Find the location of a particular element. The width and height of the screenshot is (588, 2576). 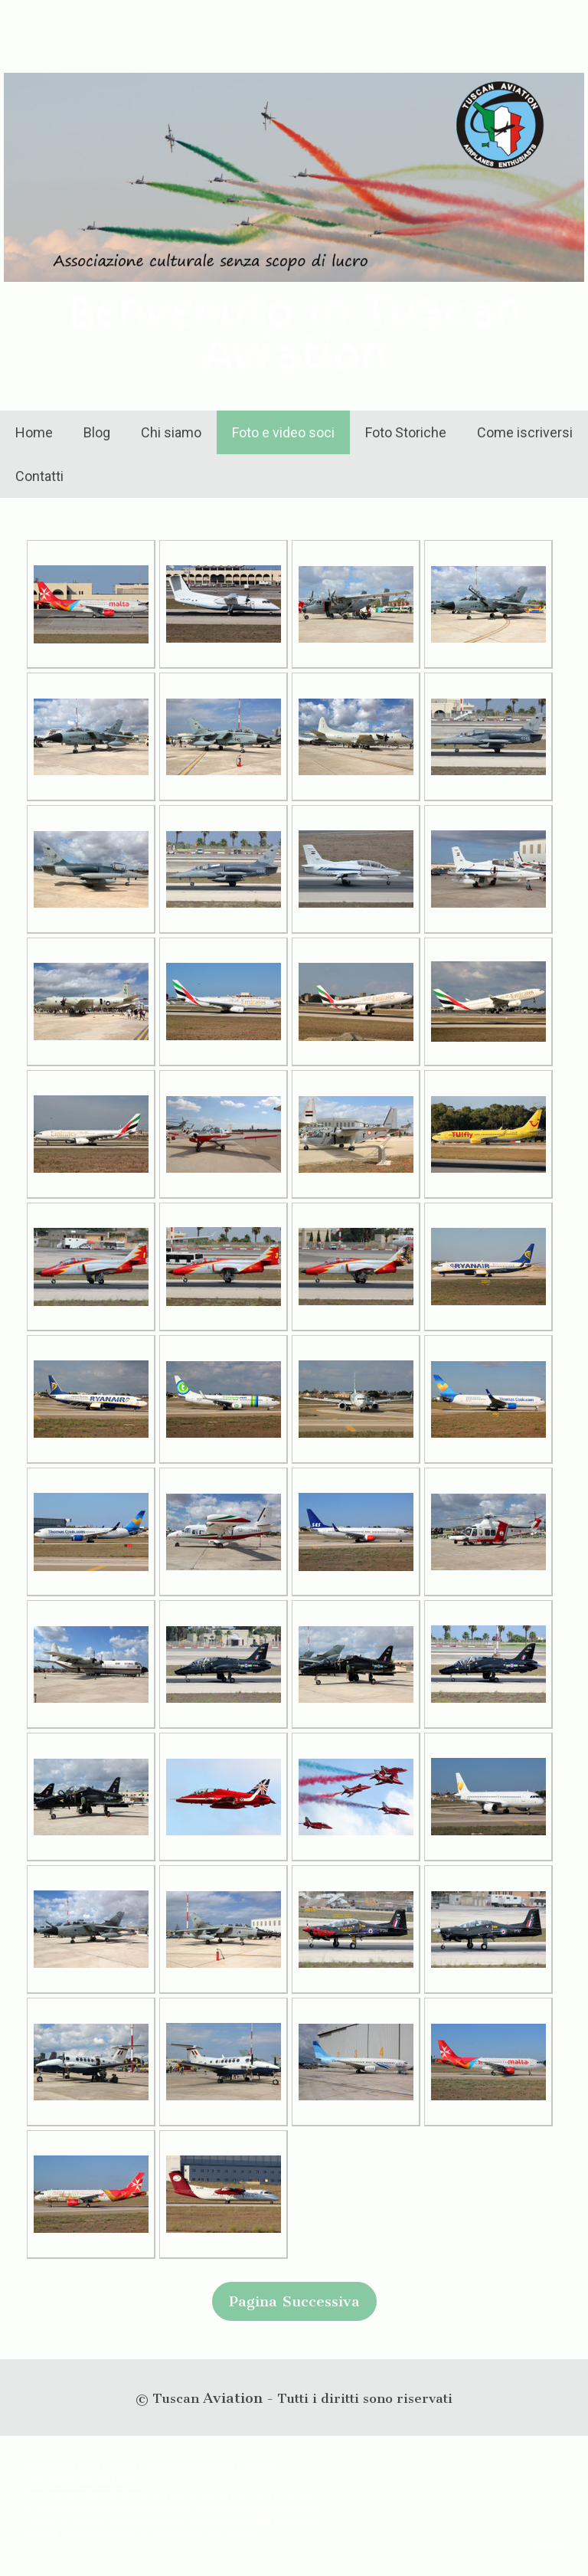

Contatti is located at coordinates (39, 476).